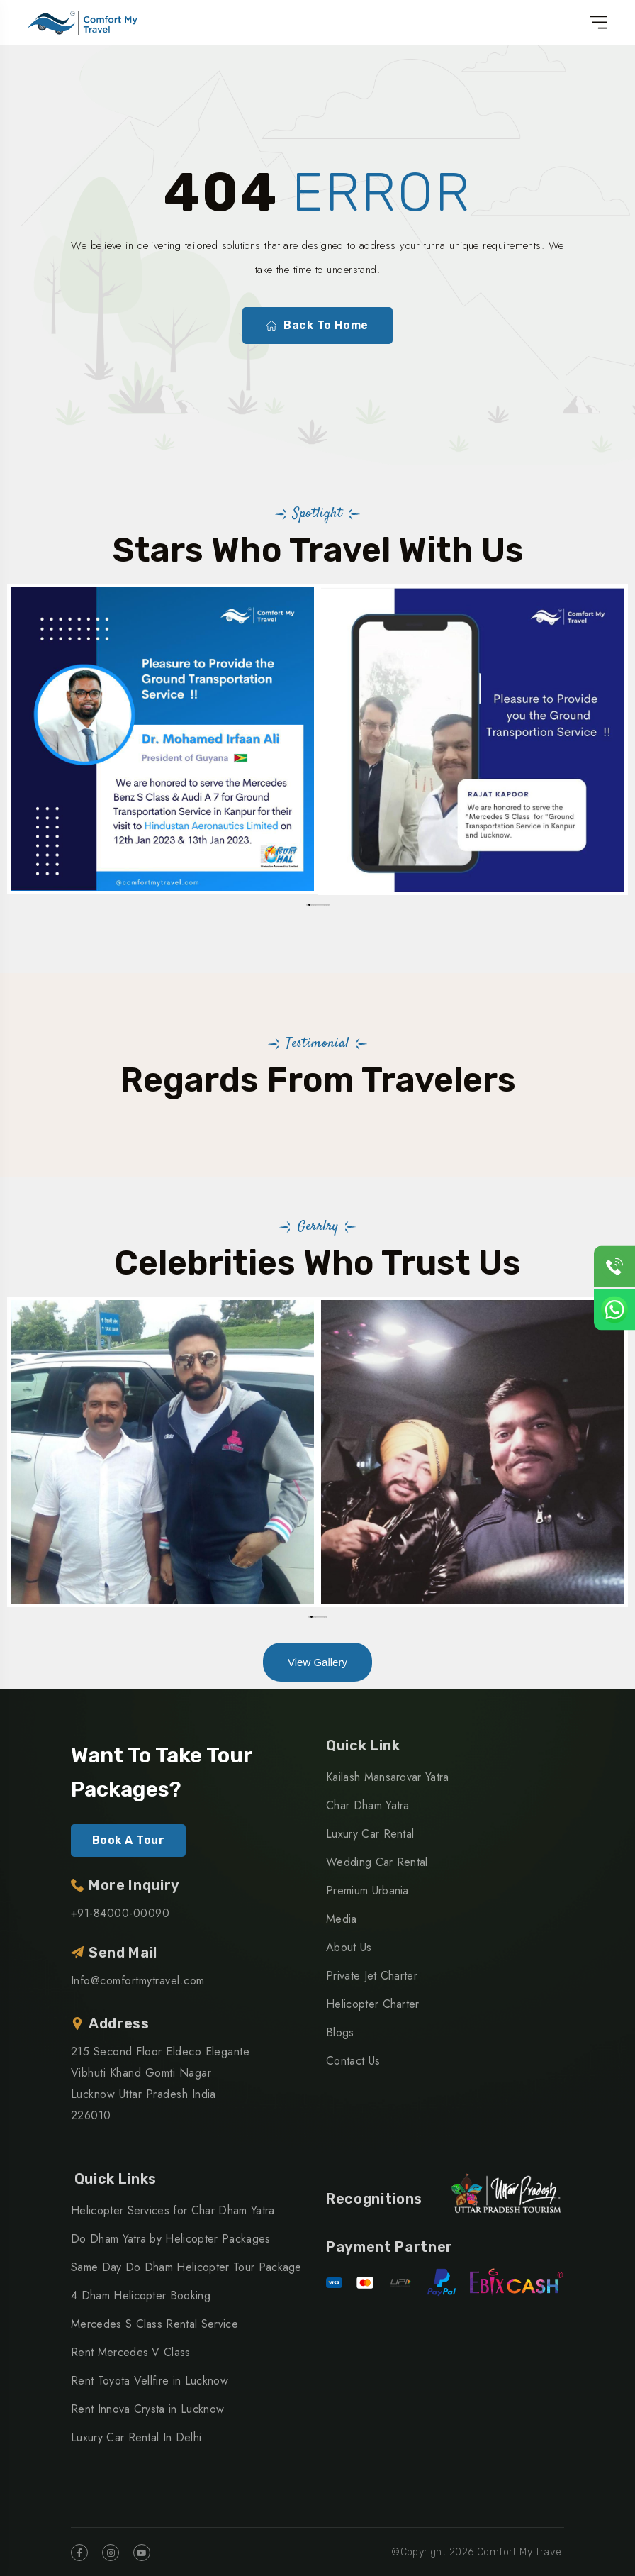 The width and height of the screenshot is (635, 2576). Describe the element at coordinates (149, 2380) in the screenshot. I see `Rent Toyota Vellfire in Lucknow` at that location.